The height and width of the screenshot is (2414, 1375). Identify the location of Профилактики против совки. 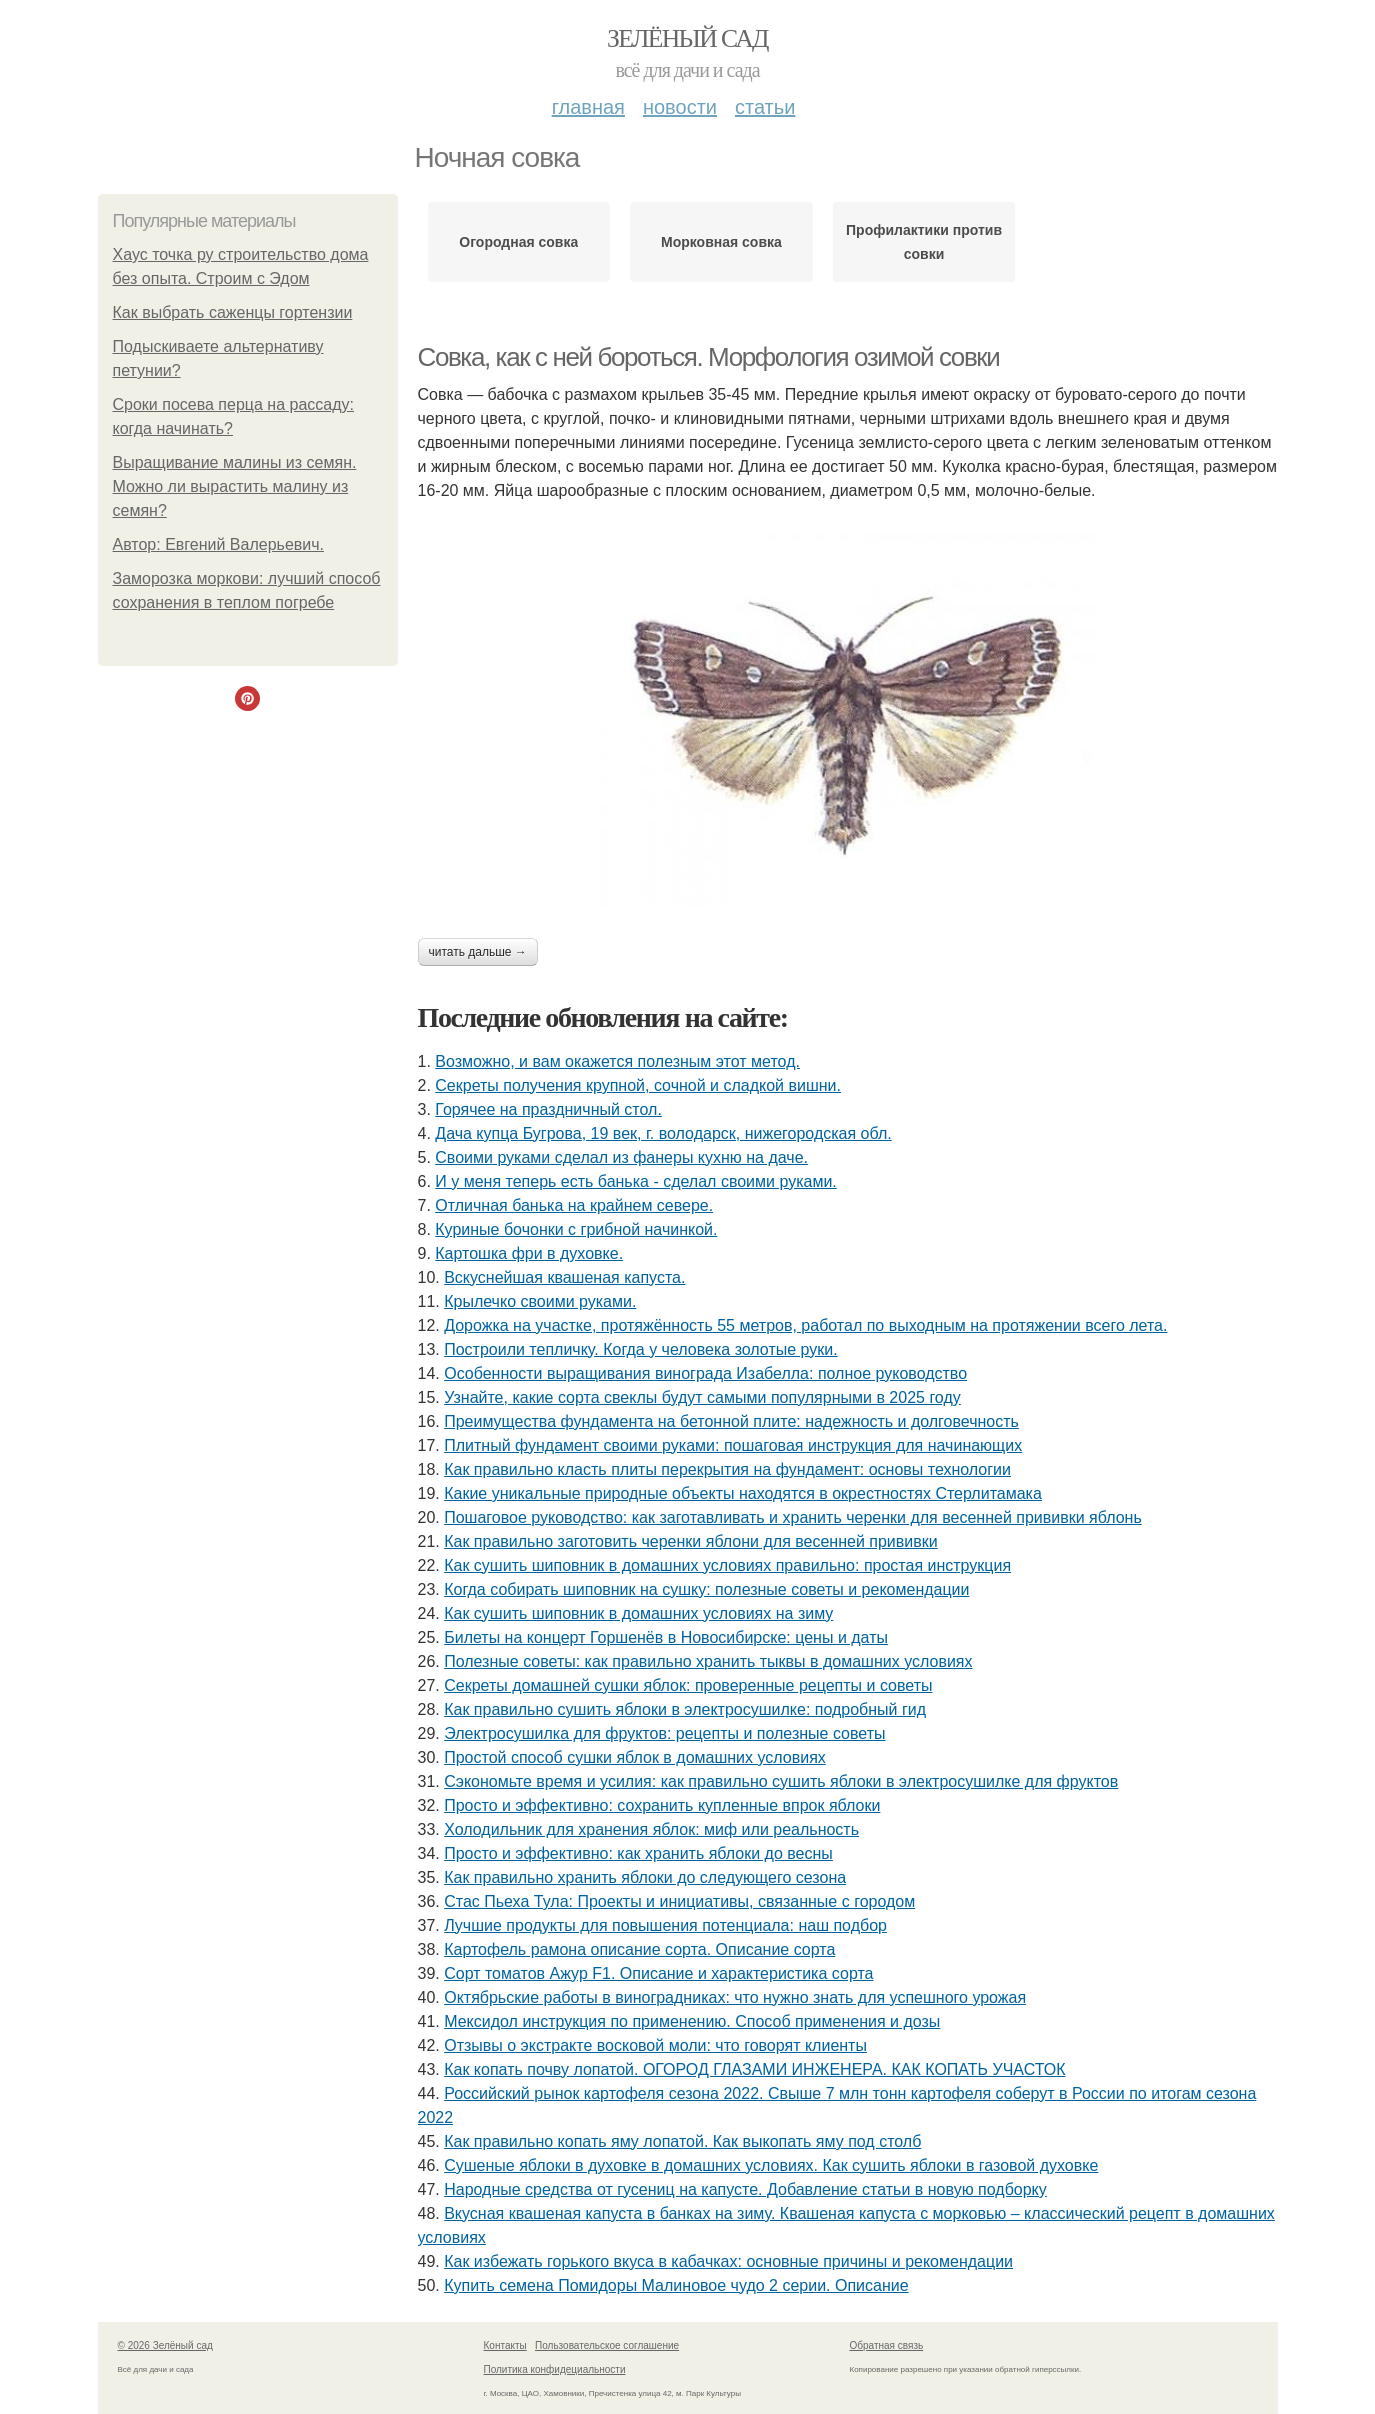
(924, 242).